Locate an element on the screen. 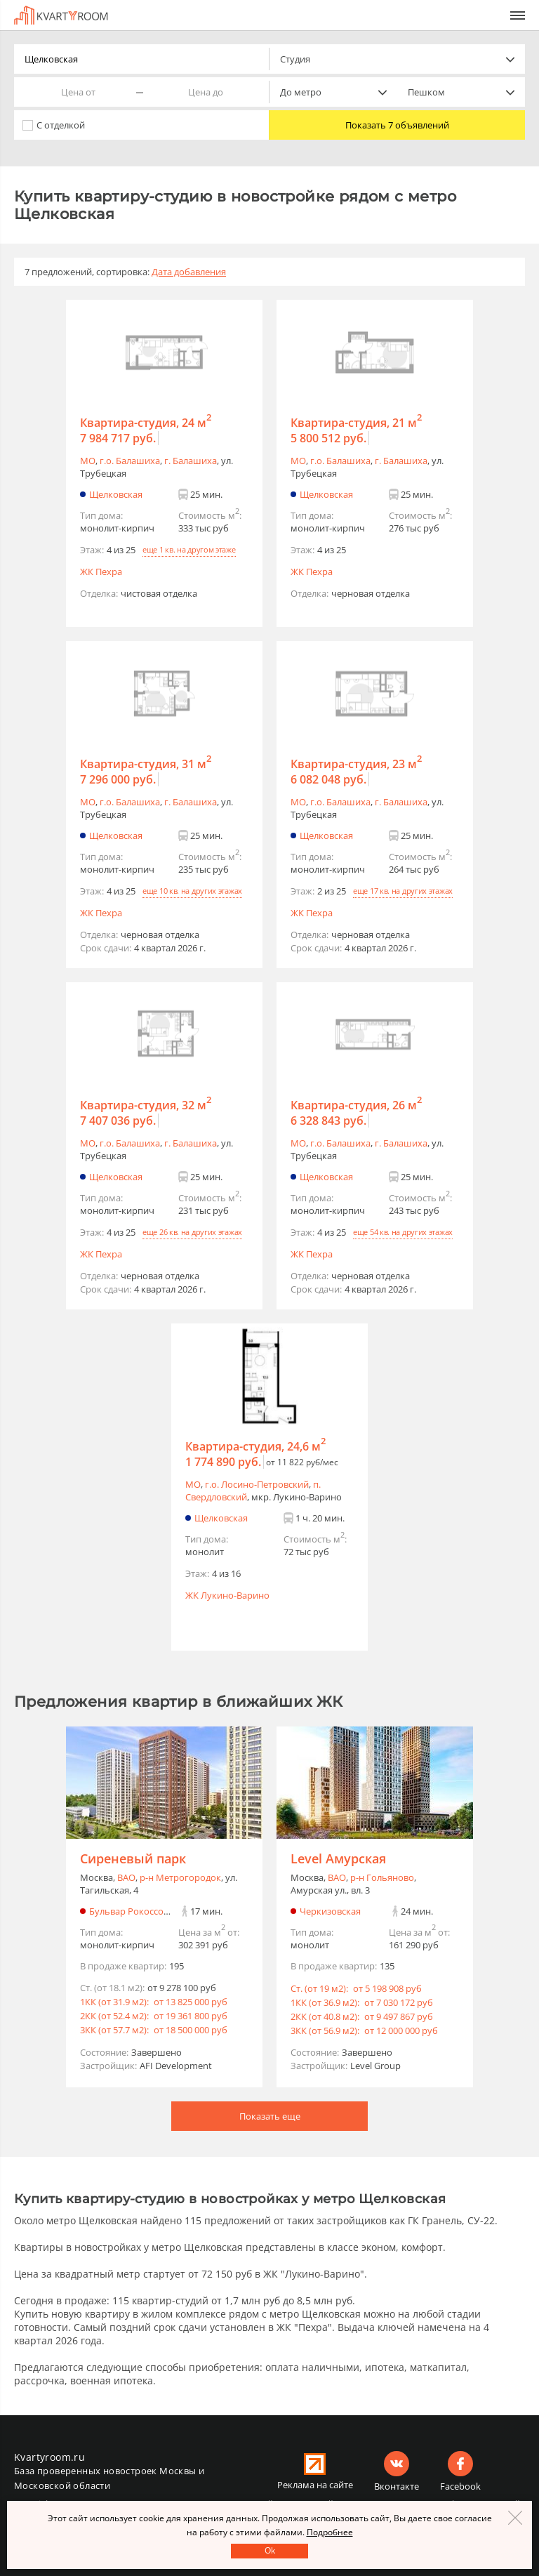 The height and width of the screenshot is (2576, 539). р-н Гольяново is located at coordinates (382, 1877).